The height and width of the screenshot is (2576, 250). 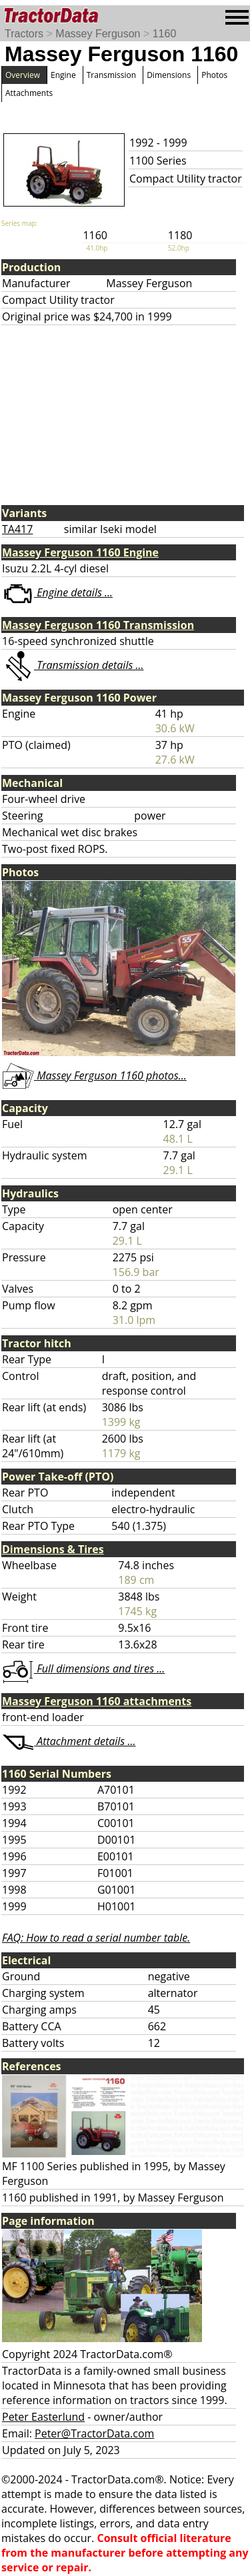 I want to click on Tractors, so click(x=24, y=33).